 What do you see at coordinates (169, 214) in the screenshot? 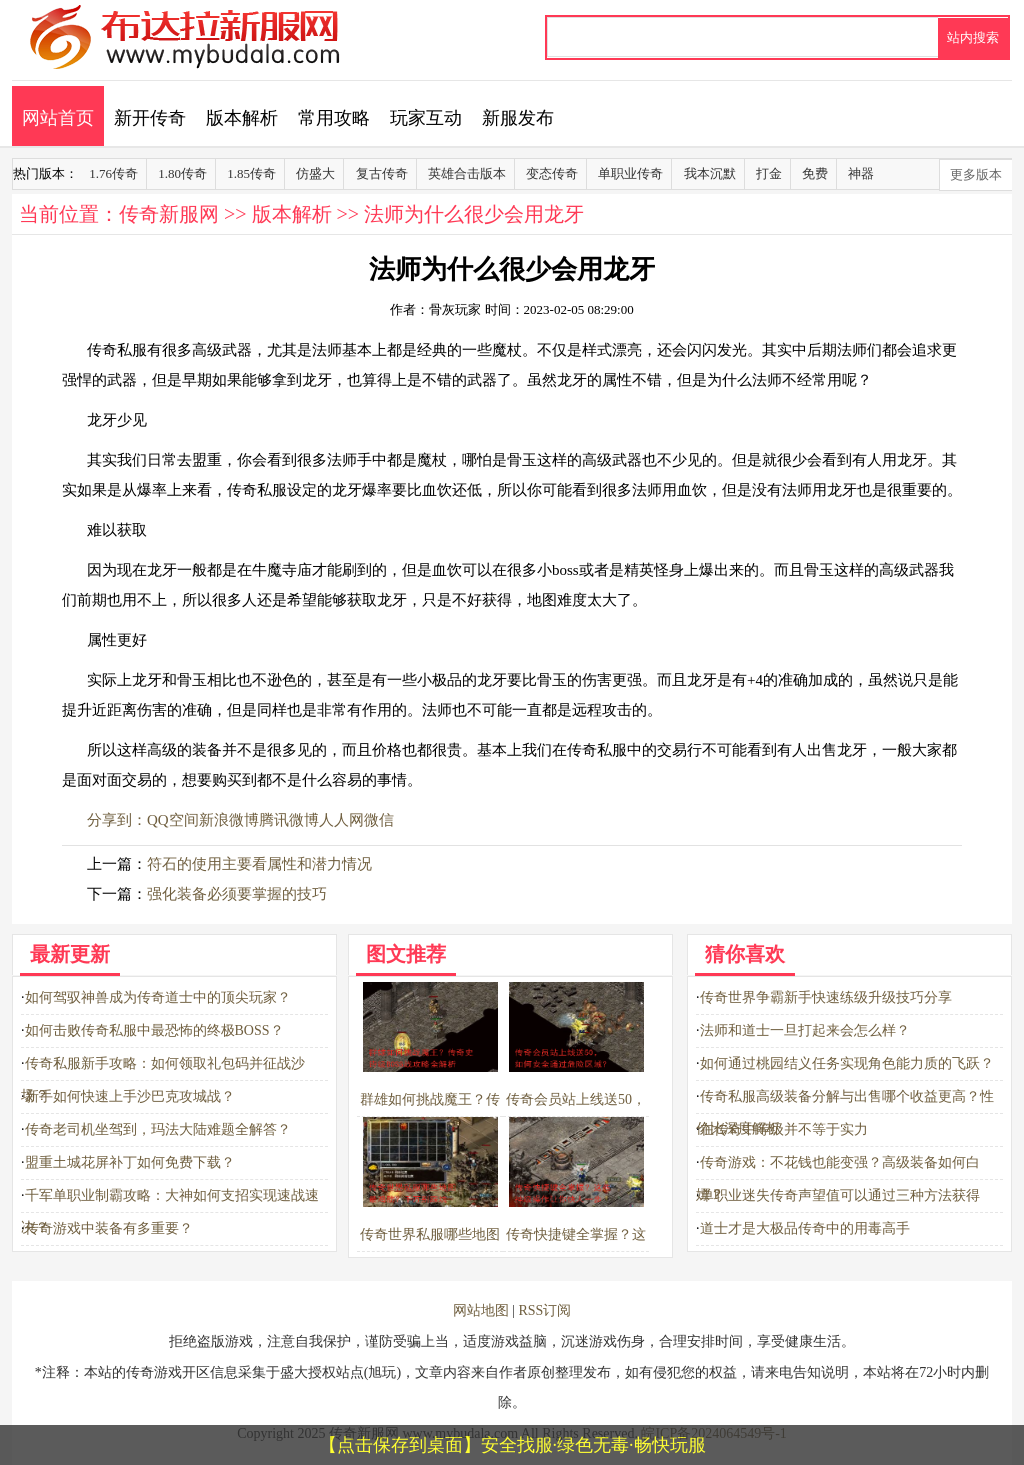
I see `传奇新服网` at bounding box center [169, 214].